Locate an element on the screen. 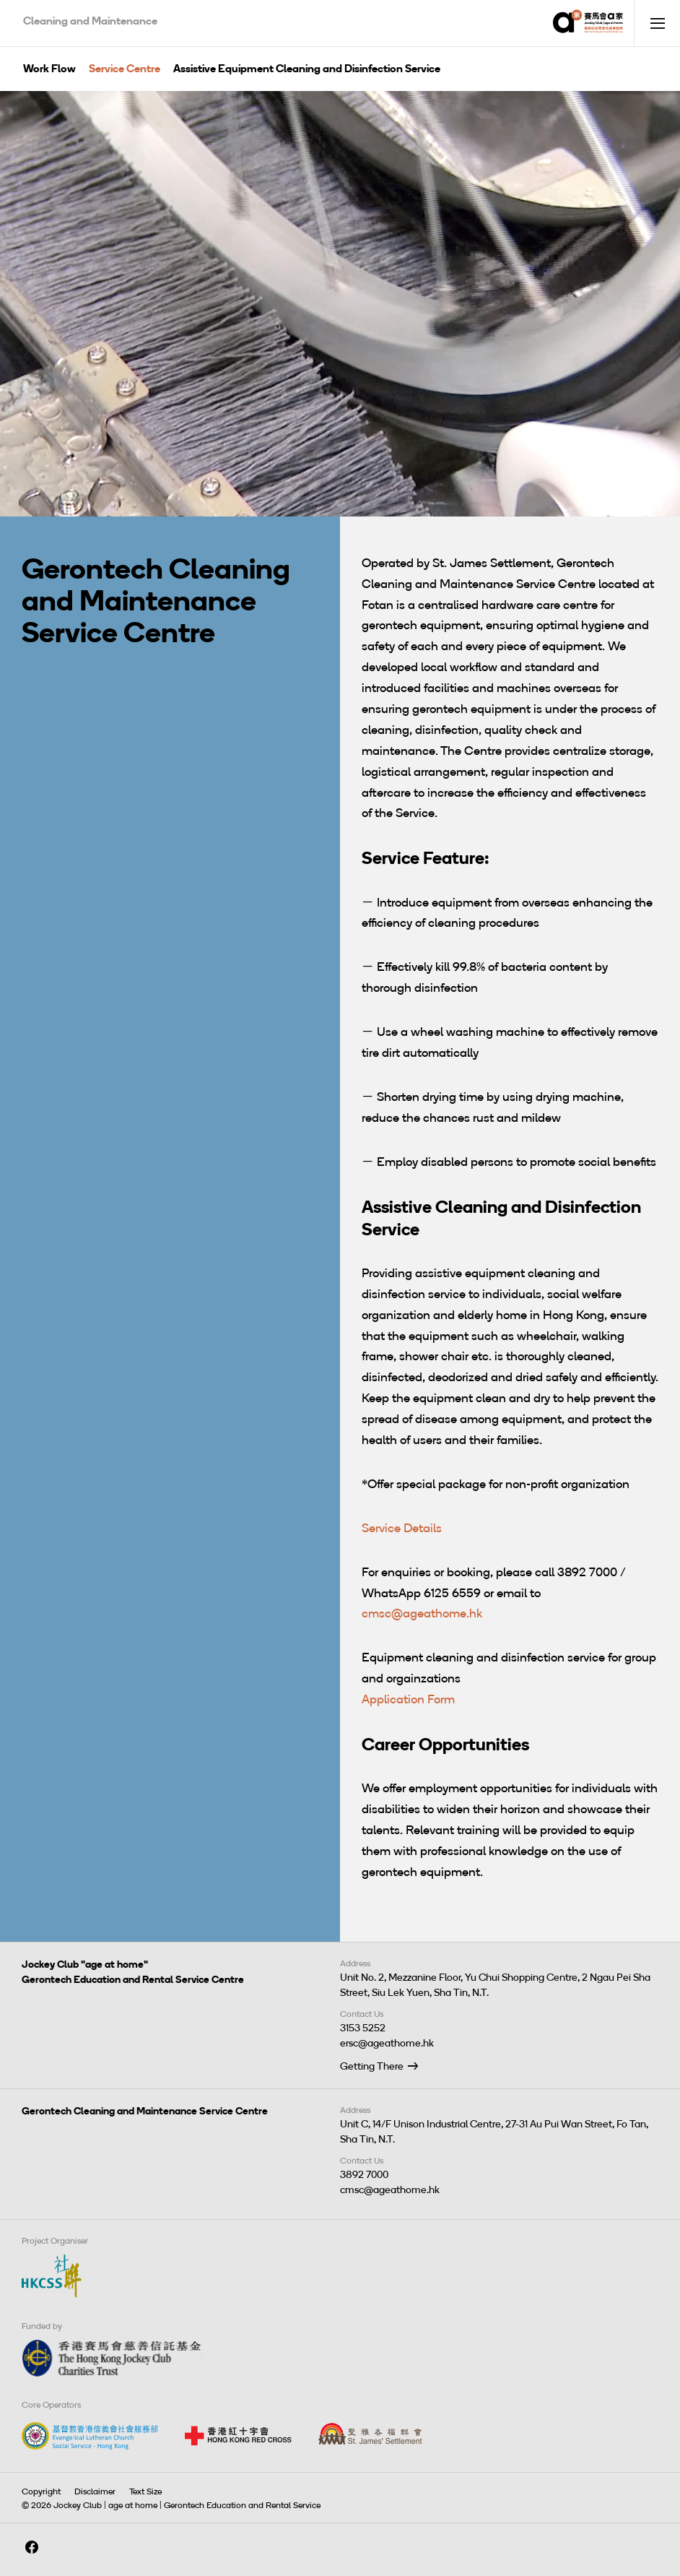 Image resolution: width=680 pixels, height=2576 pixels. Service Centre is located at coordinates (124, 68).